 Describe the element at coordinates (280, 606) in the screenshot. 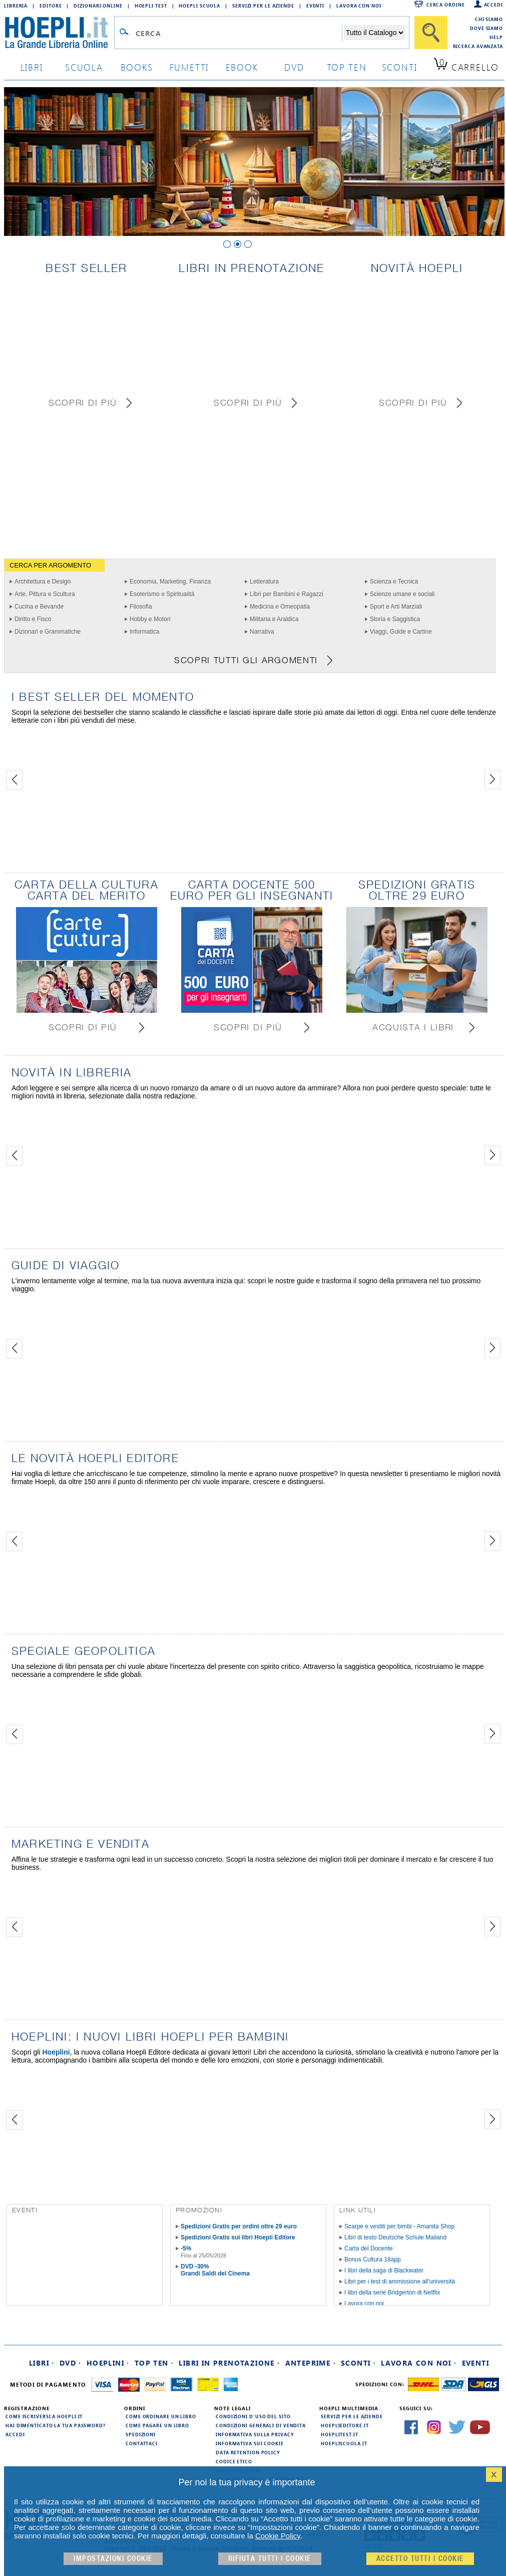

I see `Medicina e Omeopatia` at that location.